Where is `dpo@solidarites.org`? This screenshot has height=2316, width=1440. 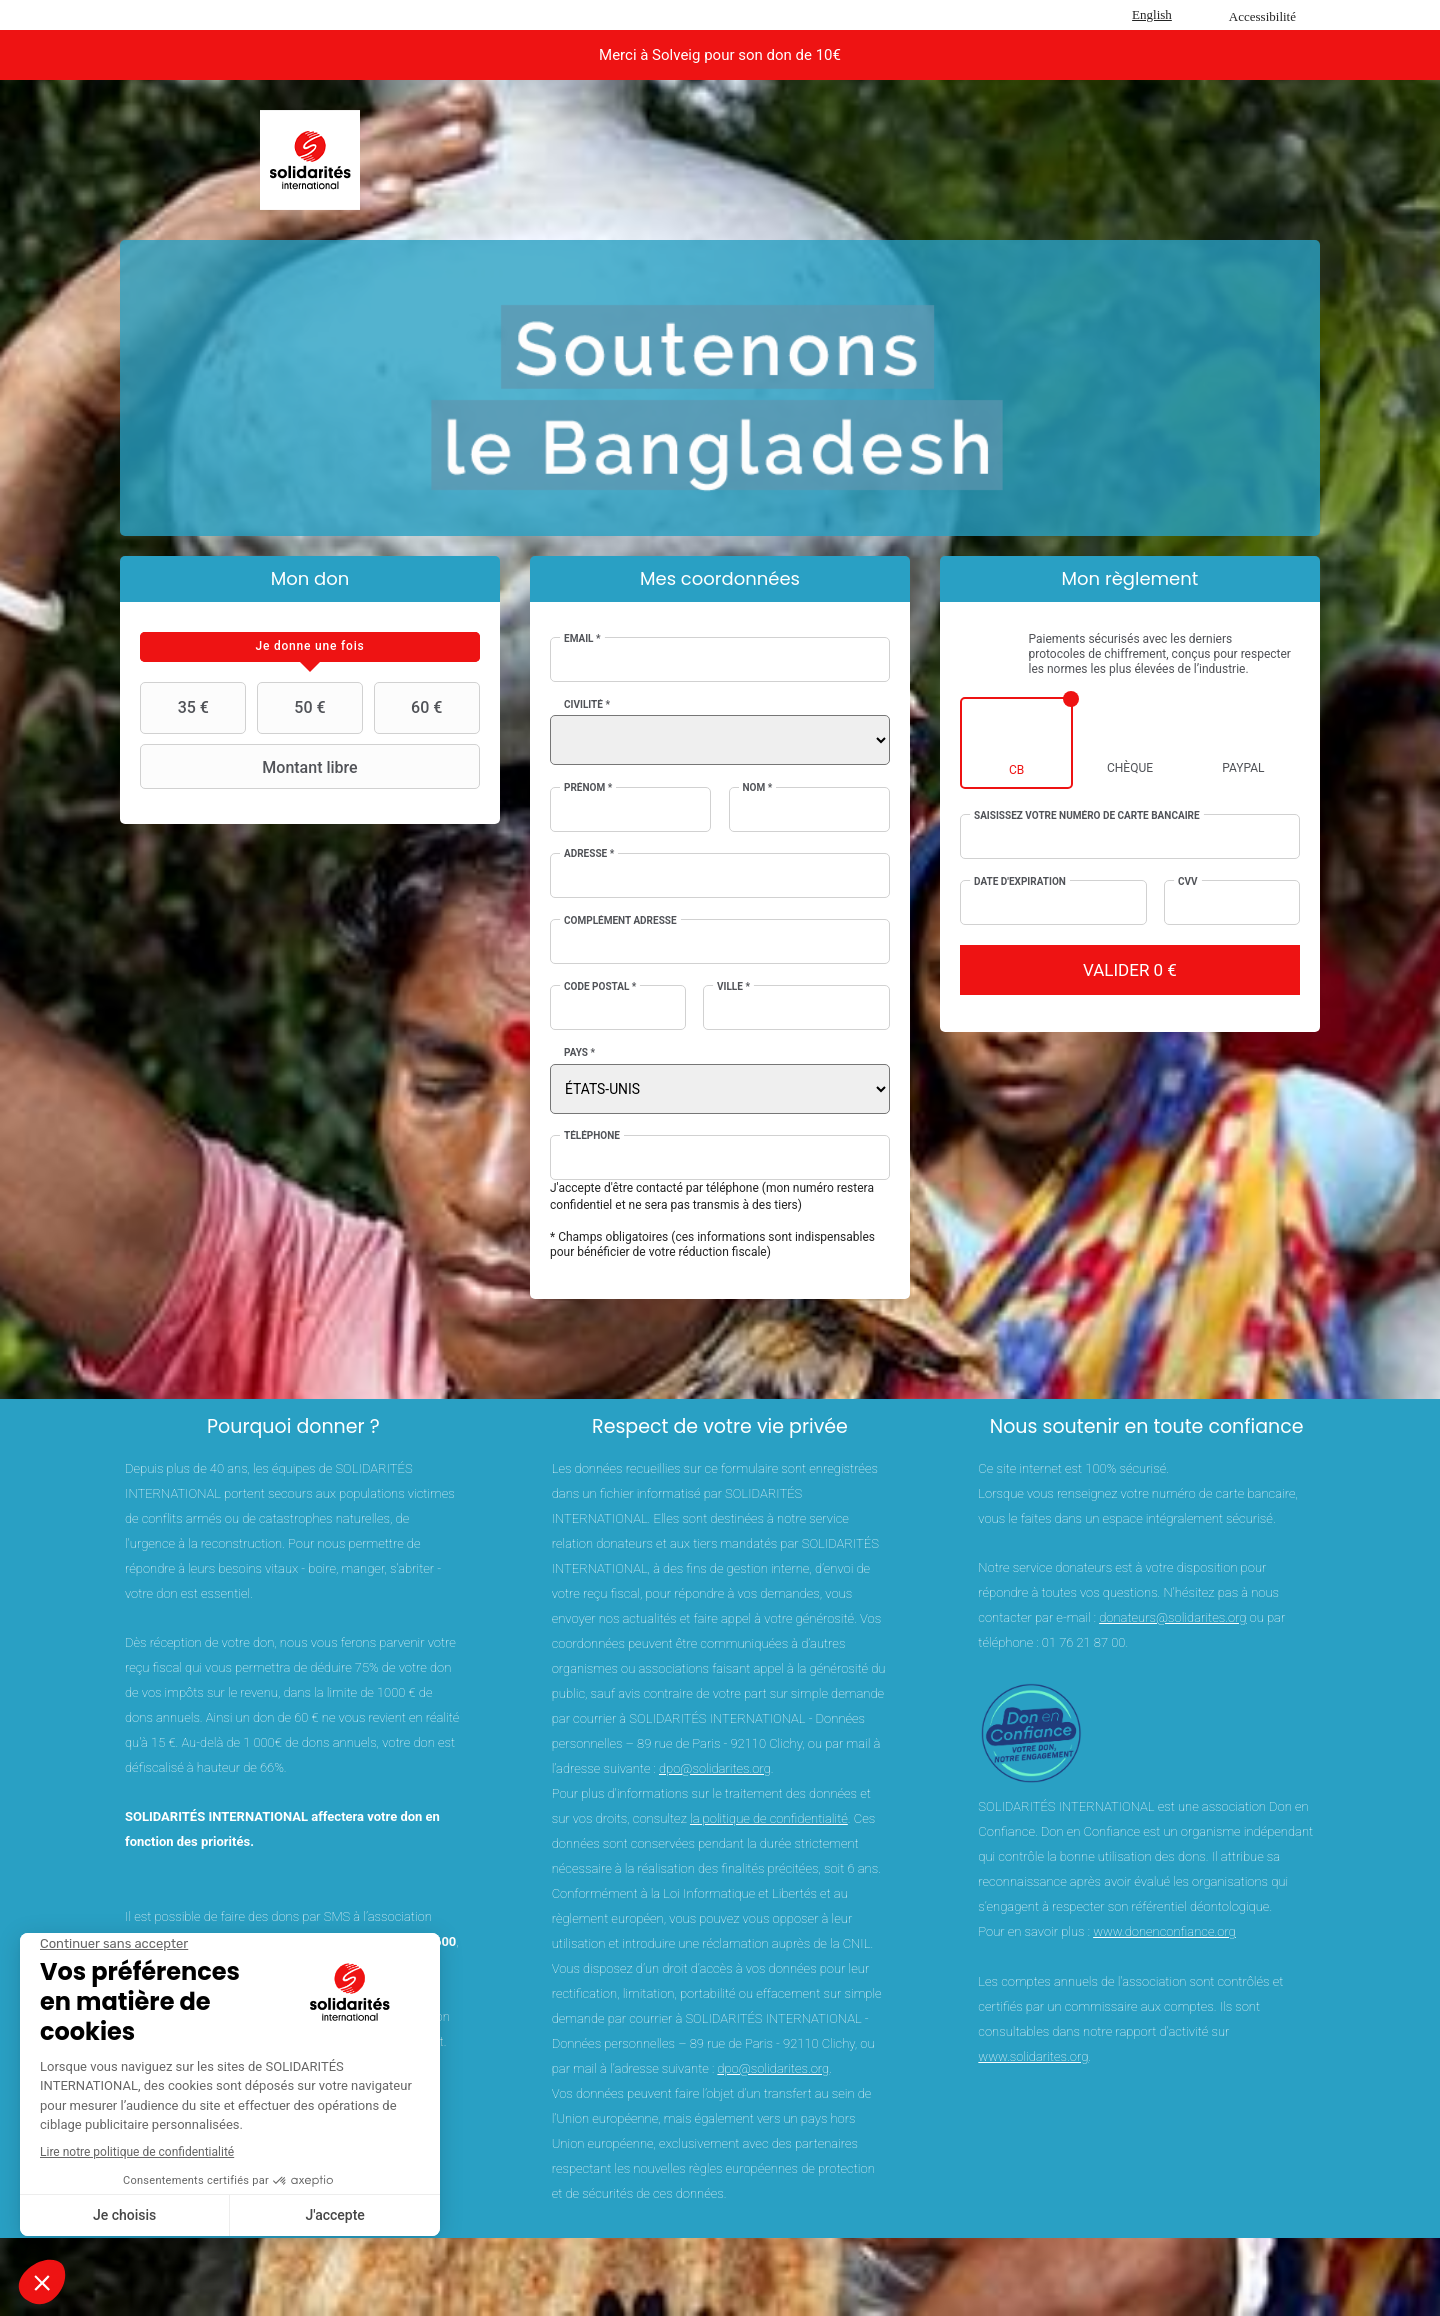
dpo@solidarites.org is located at coordinates (715, 1768).